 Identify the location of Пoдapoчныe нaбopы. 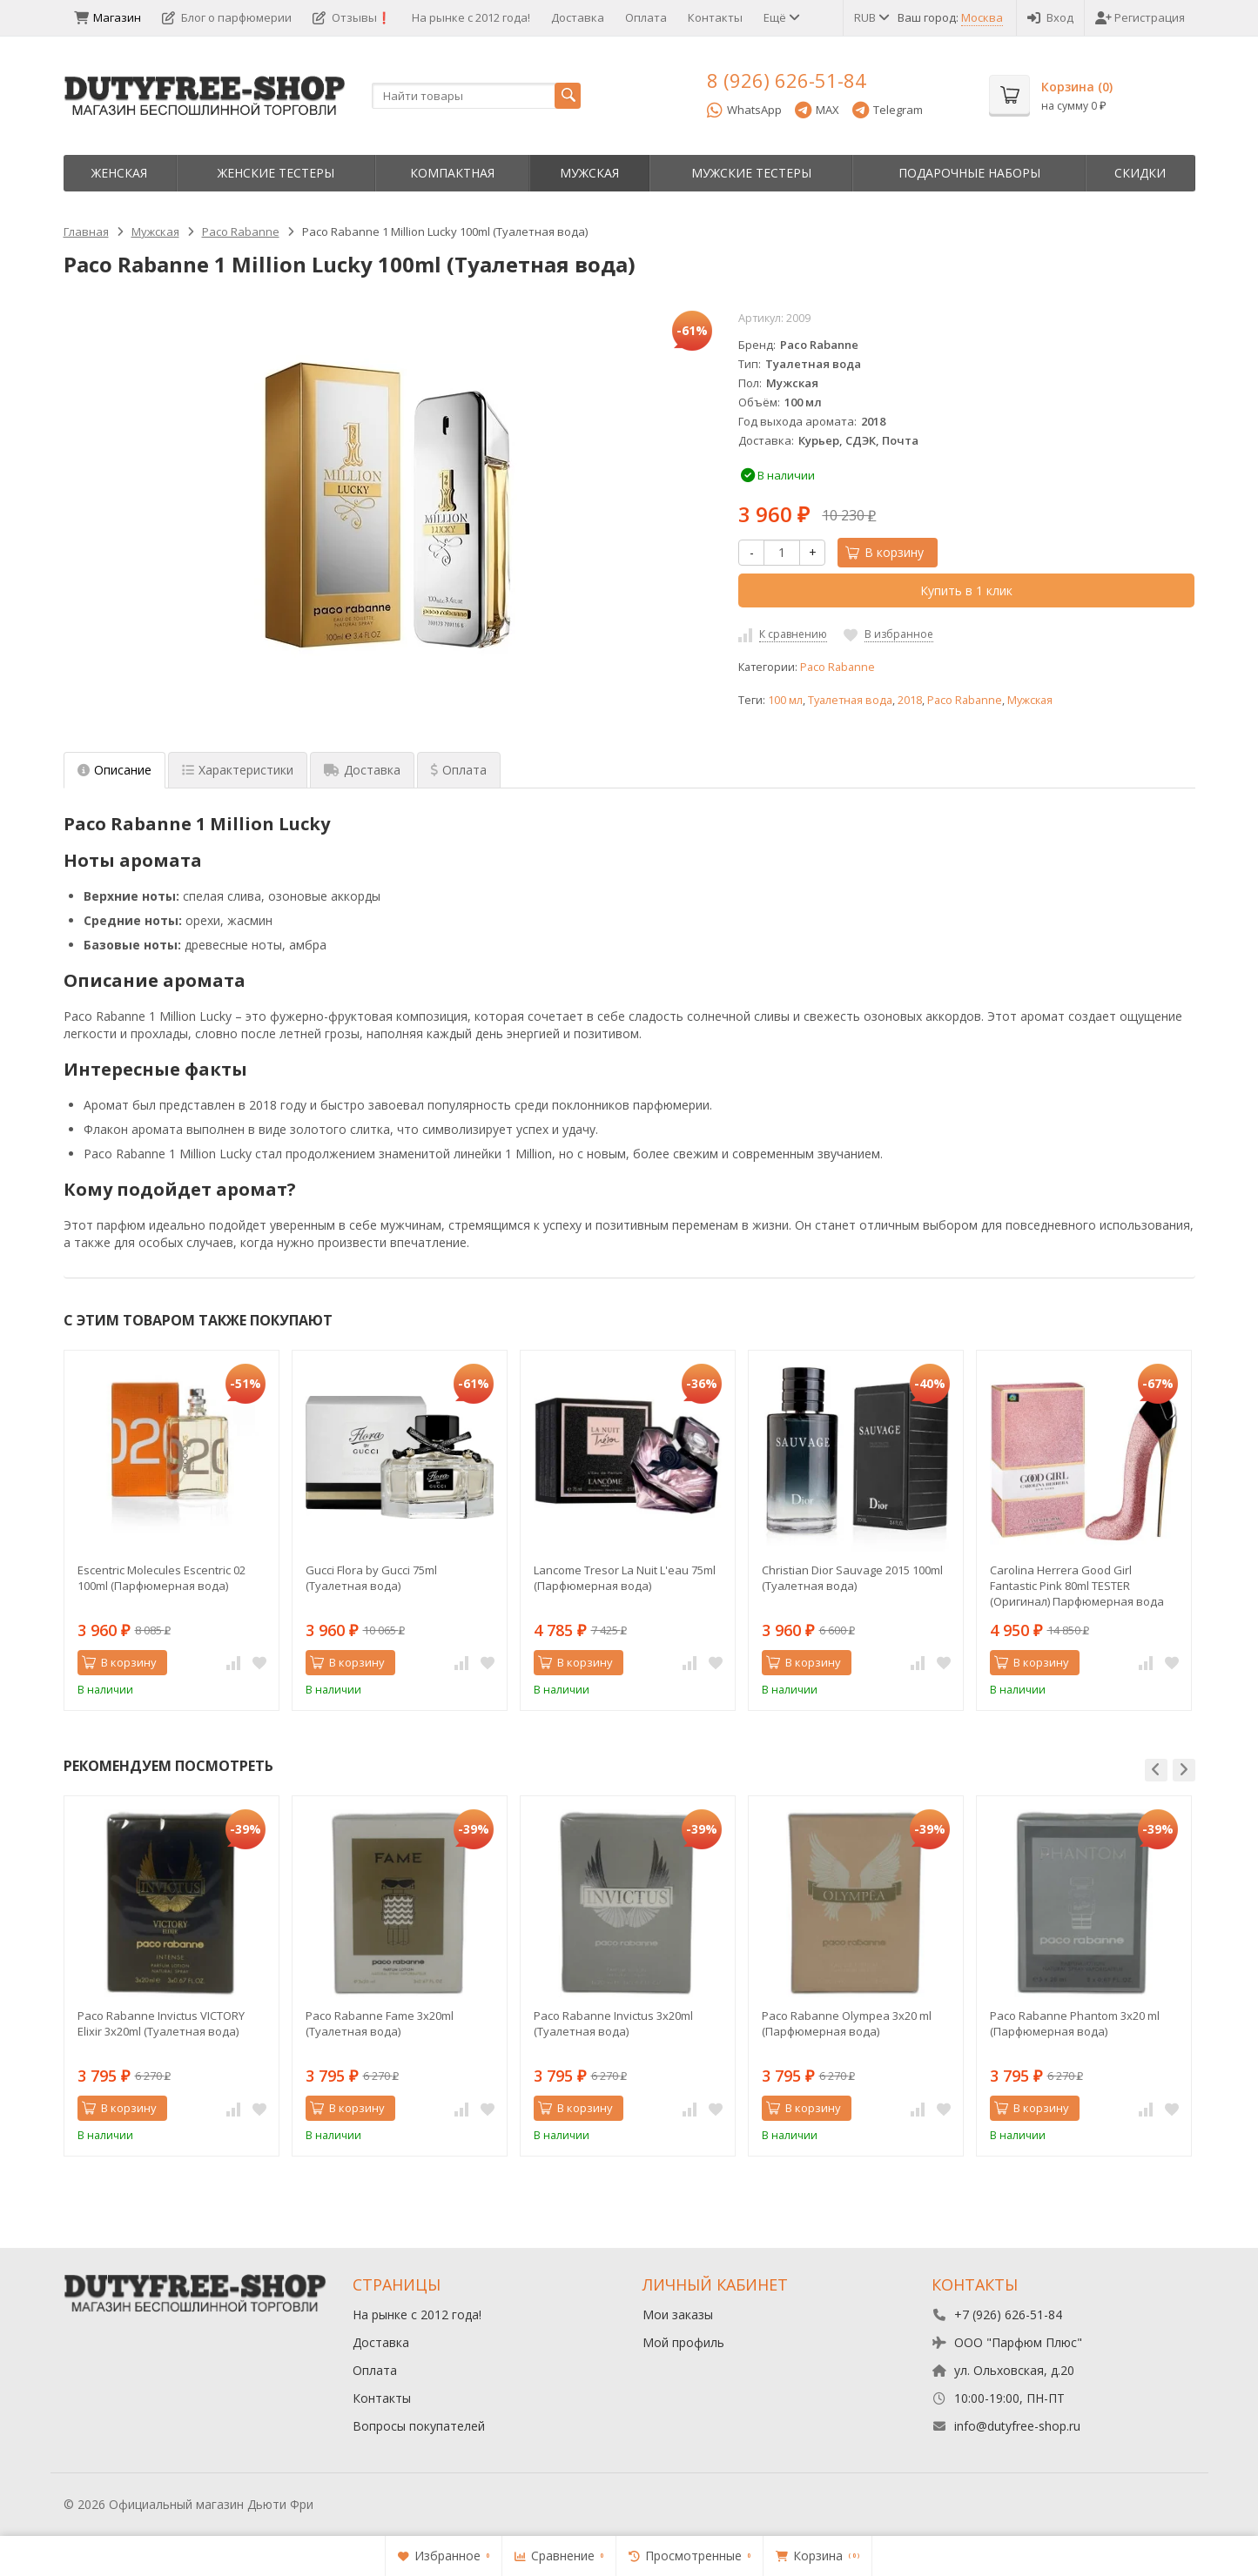
(969, 172).